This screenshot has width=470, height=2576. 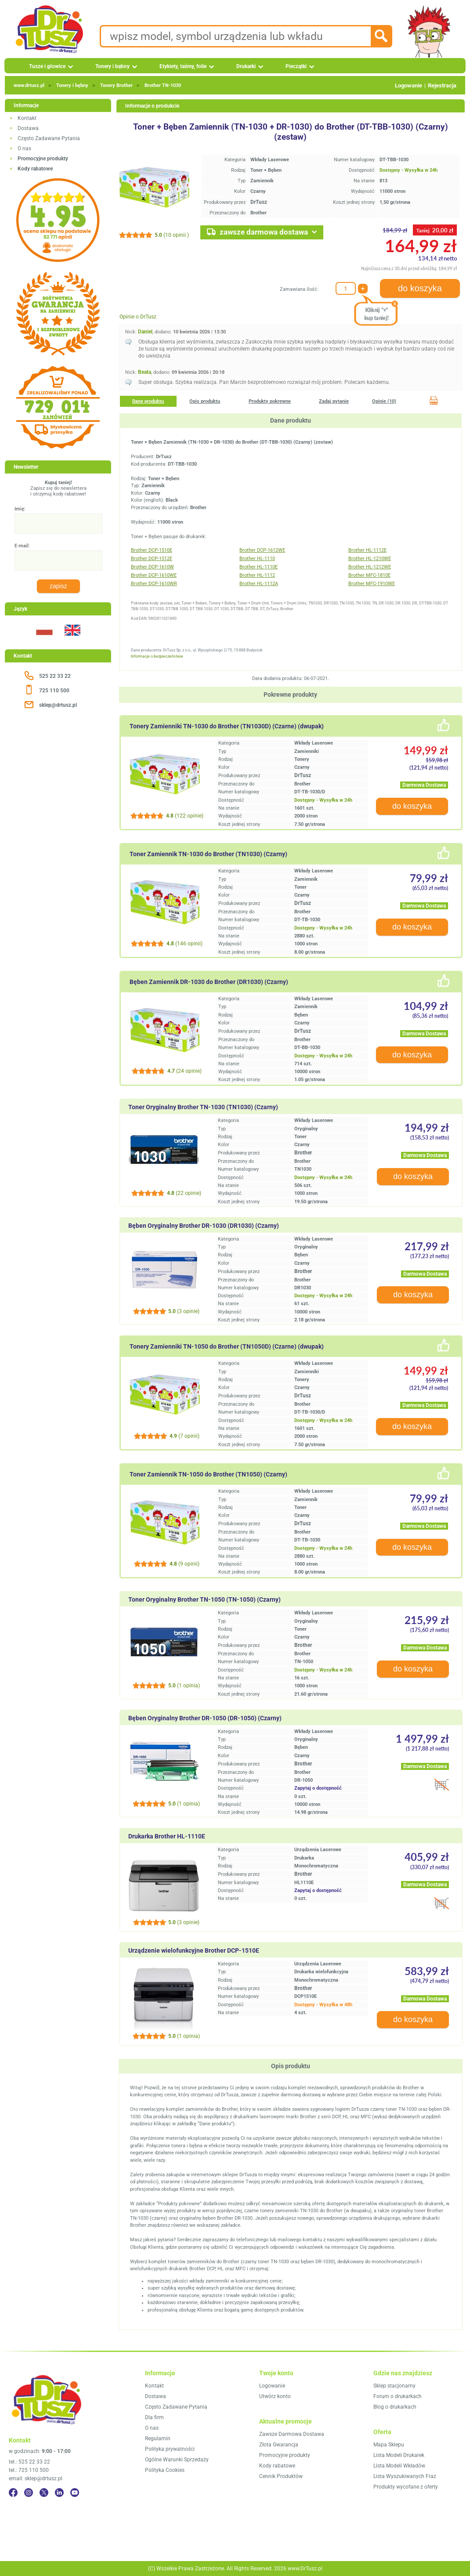 What do you see at coordinates (164, 2470) in the screenshot?
I see `Polityka Cookies` at bounding box center [164, 2470].